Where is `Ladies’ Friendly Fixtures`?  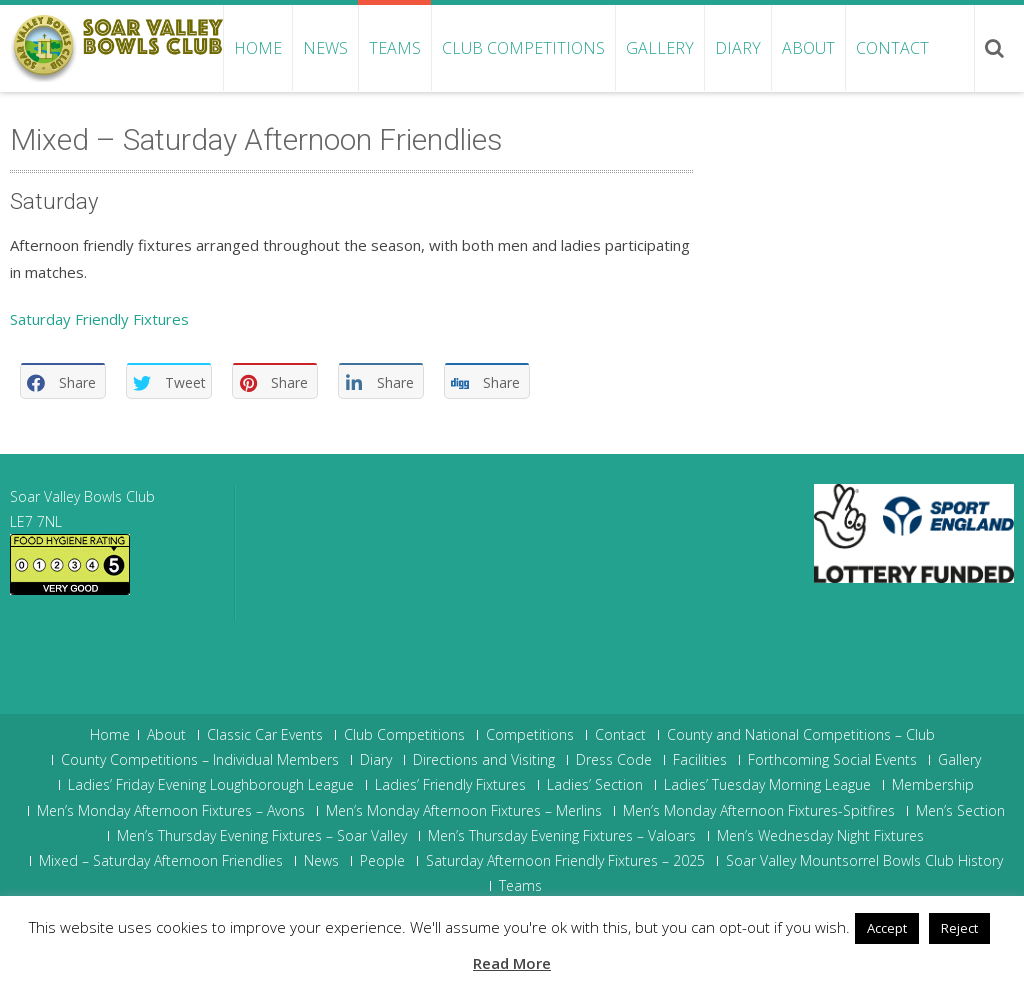
Ladies’ Friendly Fixtures is located at coordinates (450, 785).